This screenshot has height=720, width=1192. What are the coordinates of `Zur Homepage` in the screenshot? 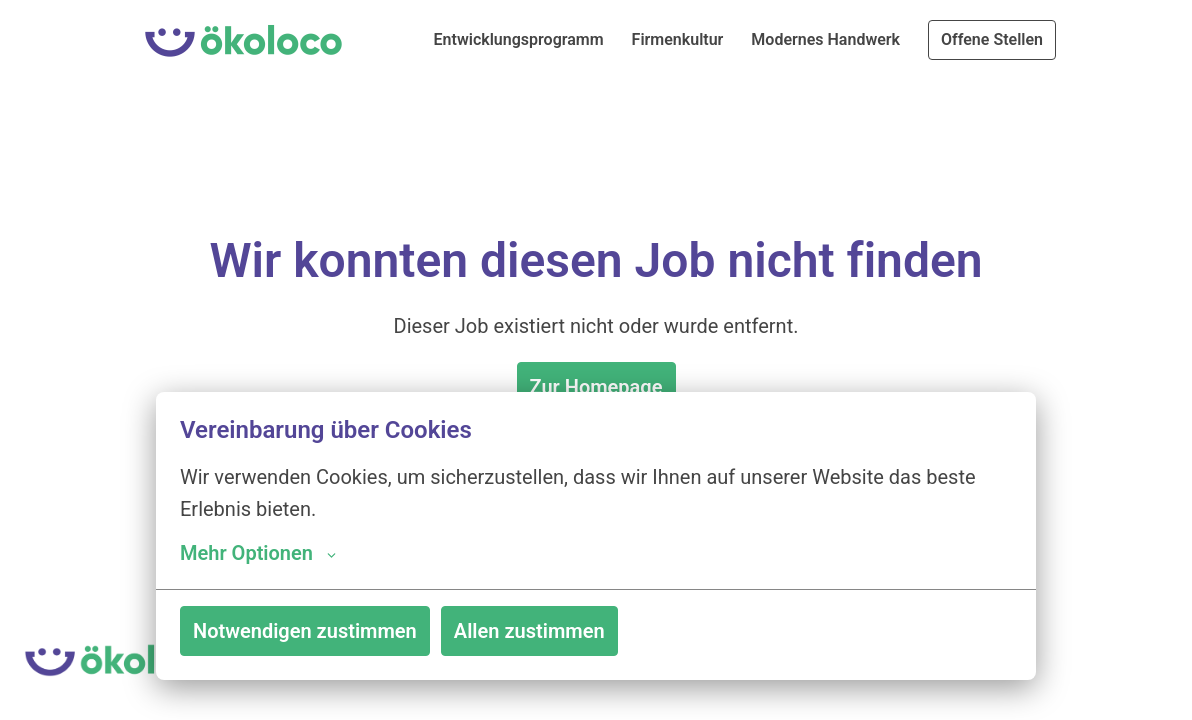 It's located at (596, 387).